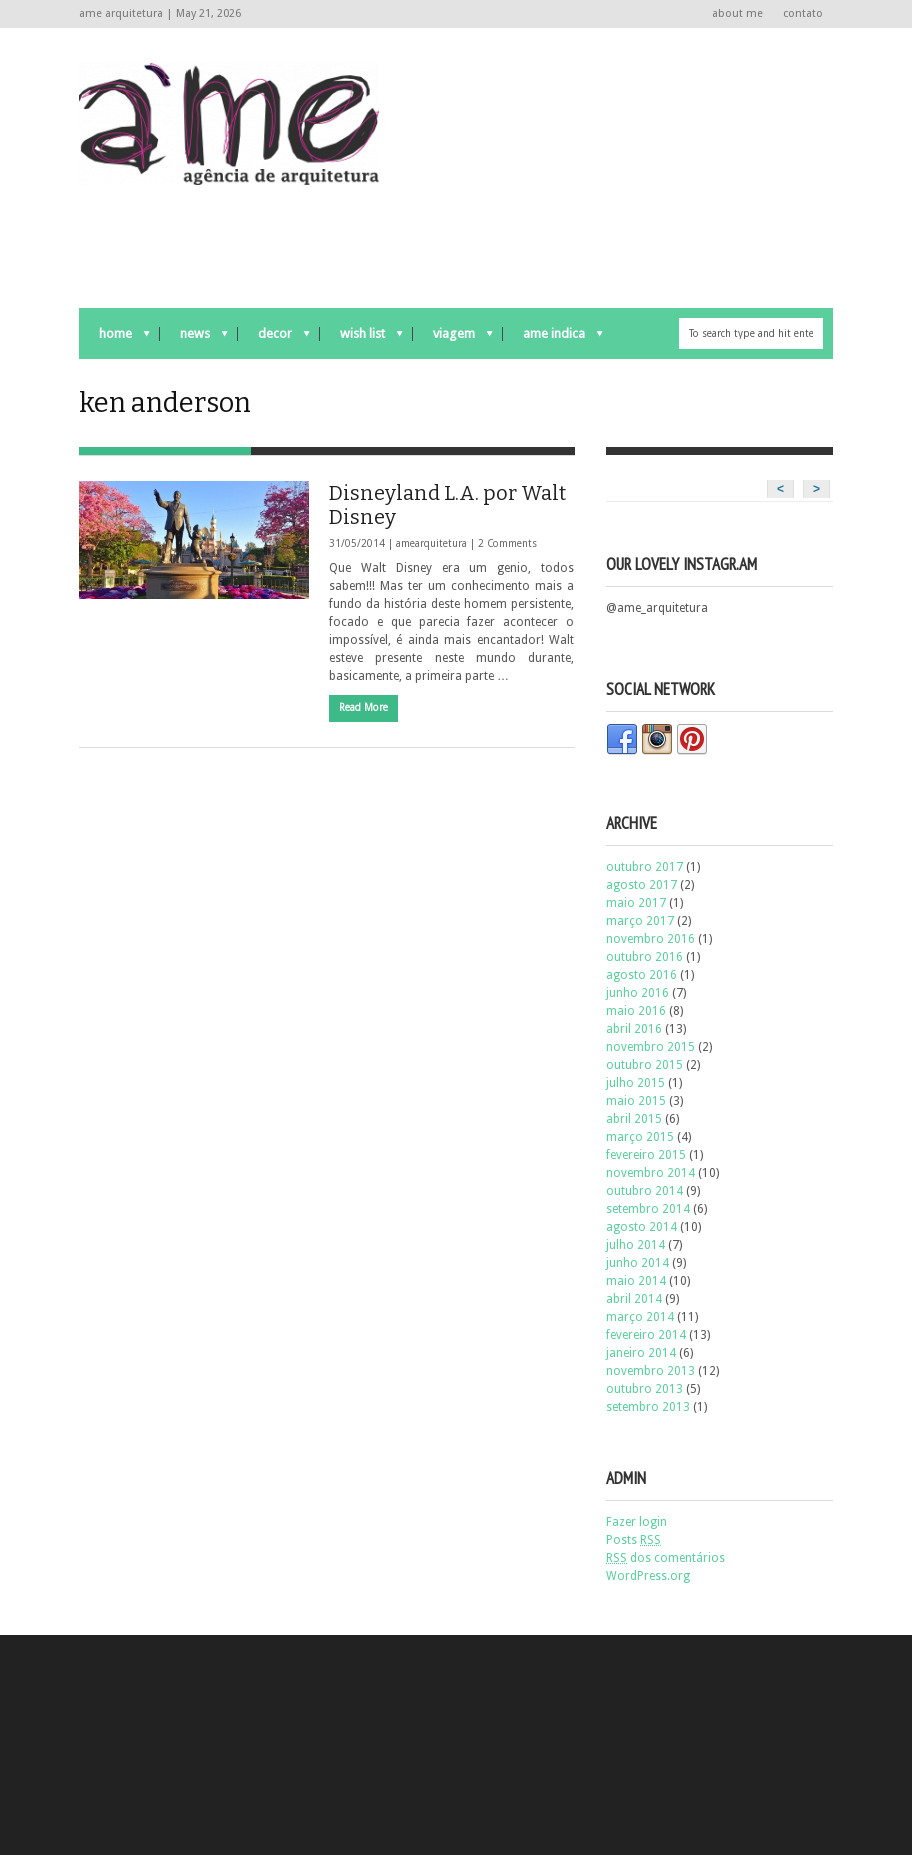 The width and height of the screenshot is (912, 1855). I want to click on junho 2016, so click(637, 993).